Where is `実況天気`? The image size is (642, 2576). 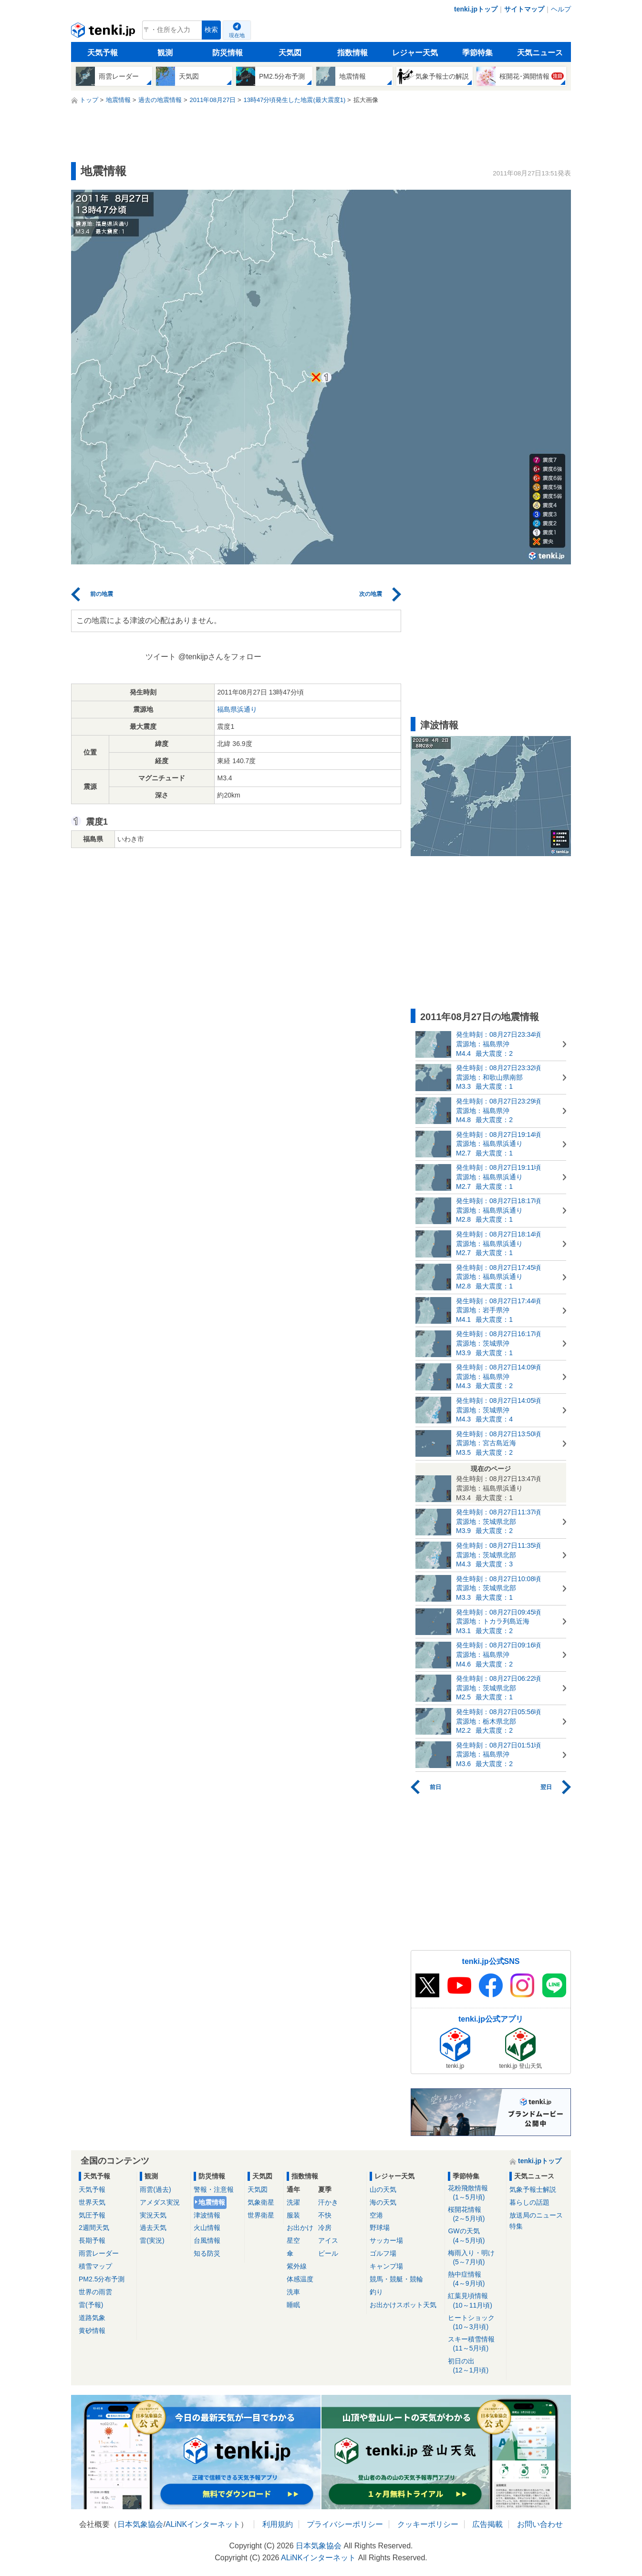 実況天気 is located at coordinates (153, 2215).